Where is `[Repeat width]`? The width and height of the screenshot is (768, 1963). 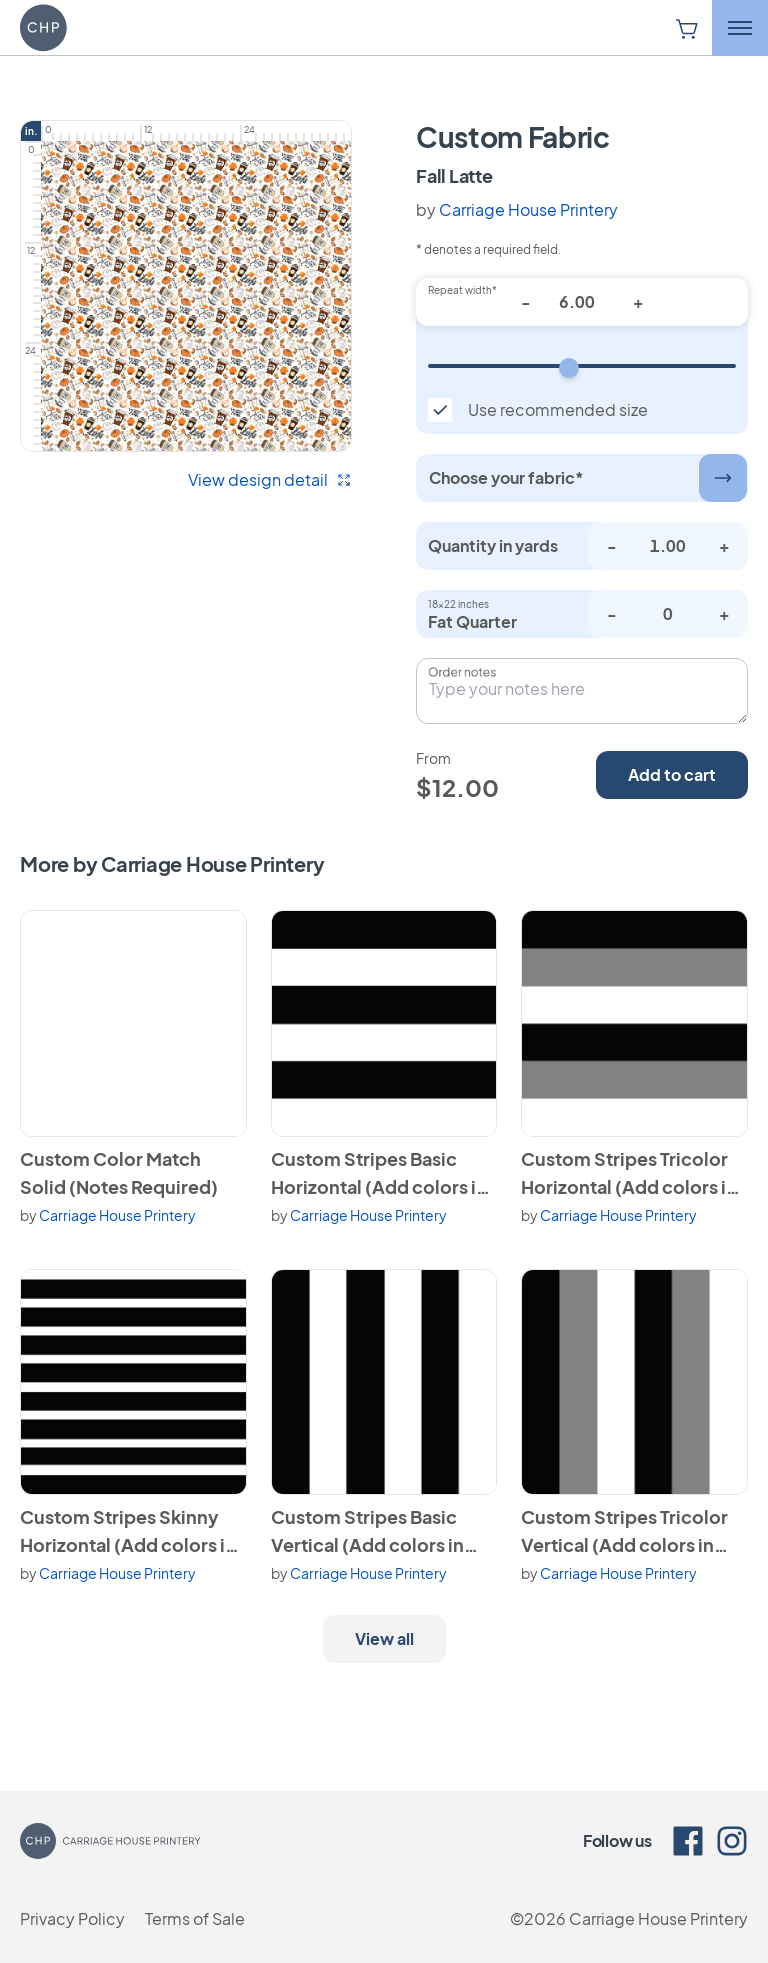
[Repeat width] is located at coordinates (582, 366).